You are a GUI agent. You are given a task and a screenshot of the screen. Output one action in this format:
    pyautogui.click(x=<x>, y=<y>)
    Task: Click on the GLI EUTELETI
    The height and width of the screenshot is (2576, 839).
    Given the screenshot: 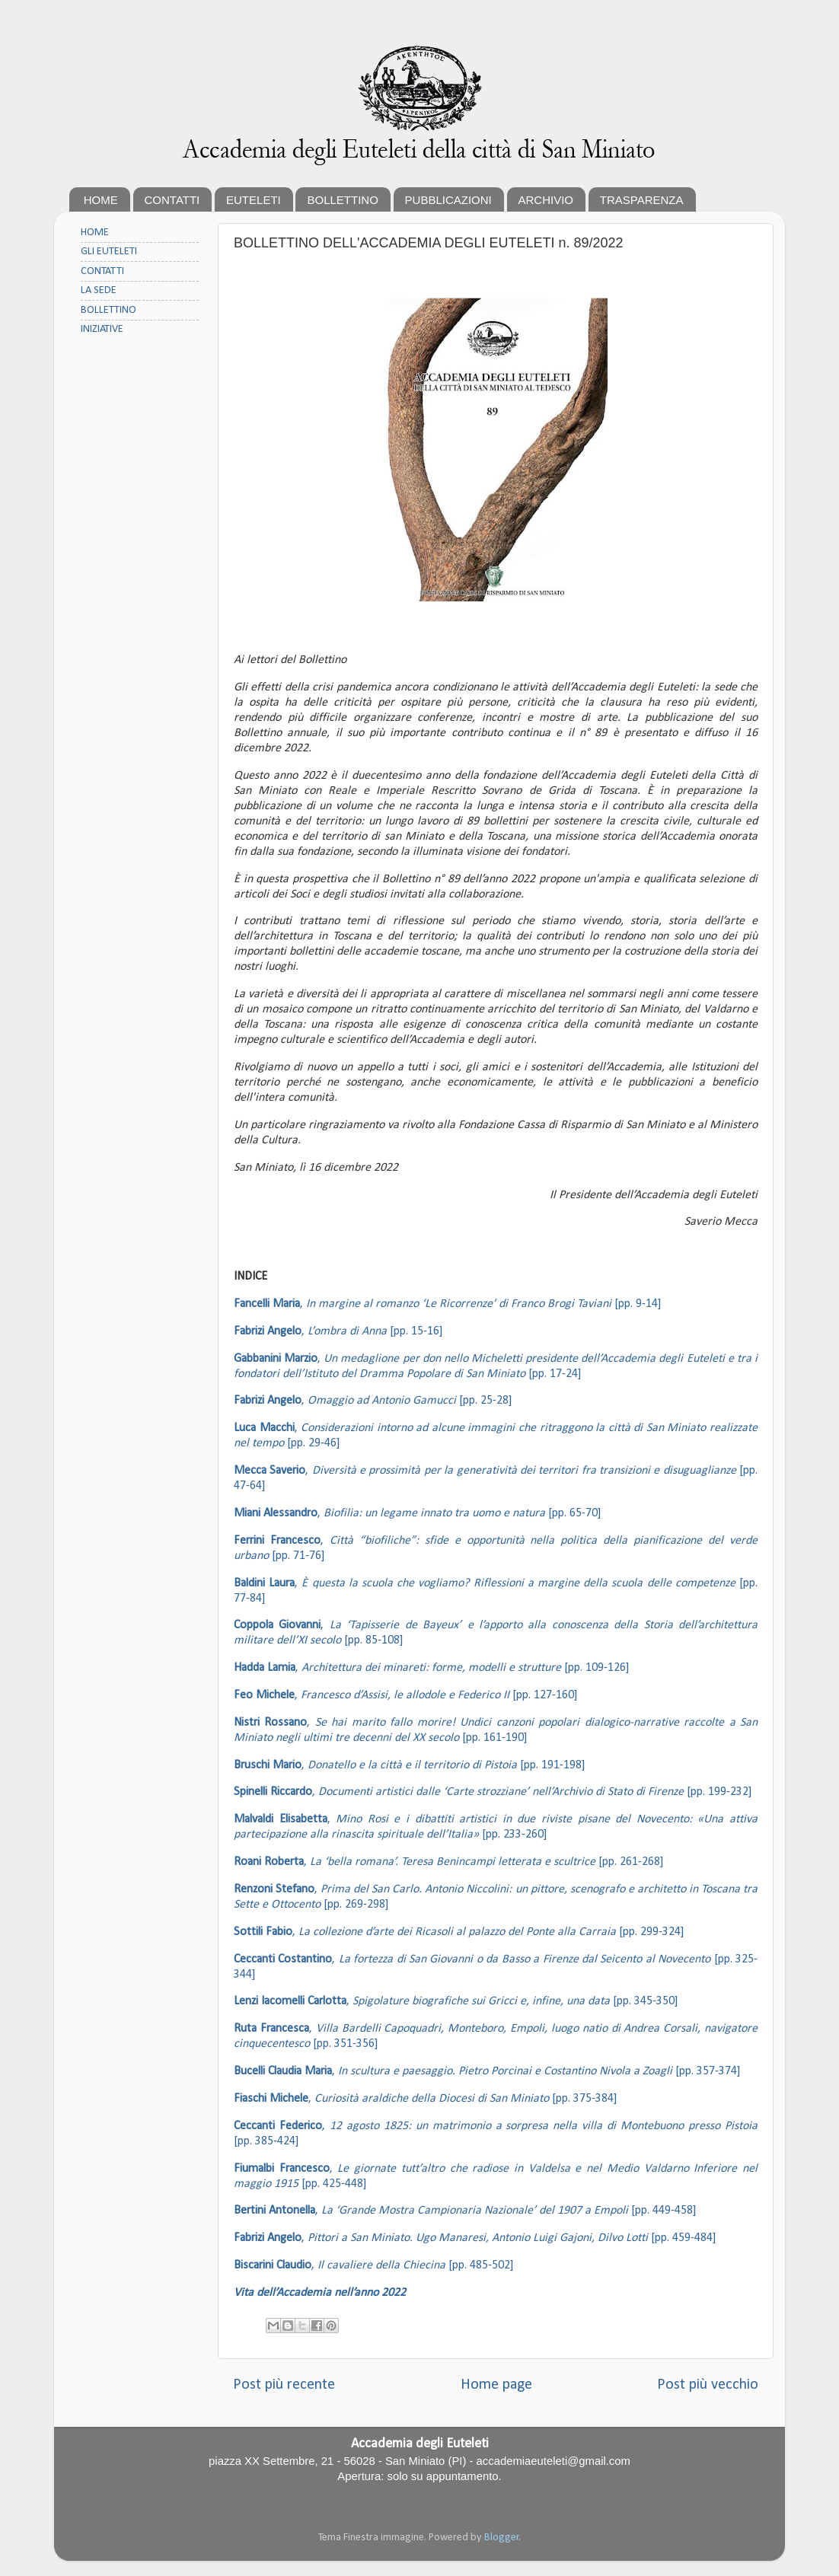 What is the action you would take?
    pyautogui.click(x=109, y=251)
    